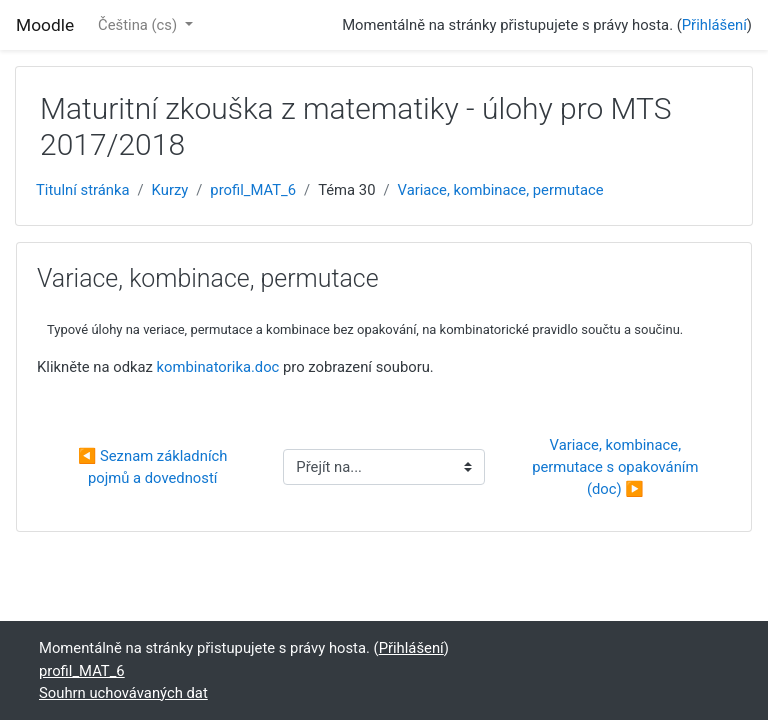  I want to click on Souhrn uchovávaných dat, so click(123, 693).